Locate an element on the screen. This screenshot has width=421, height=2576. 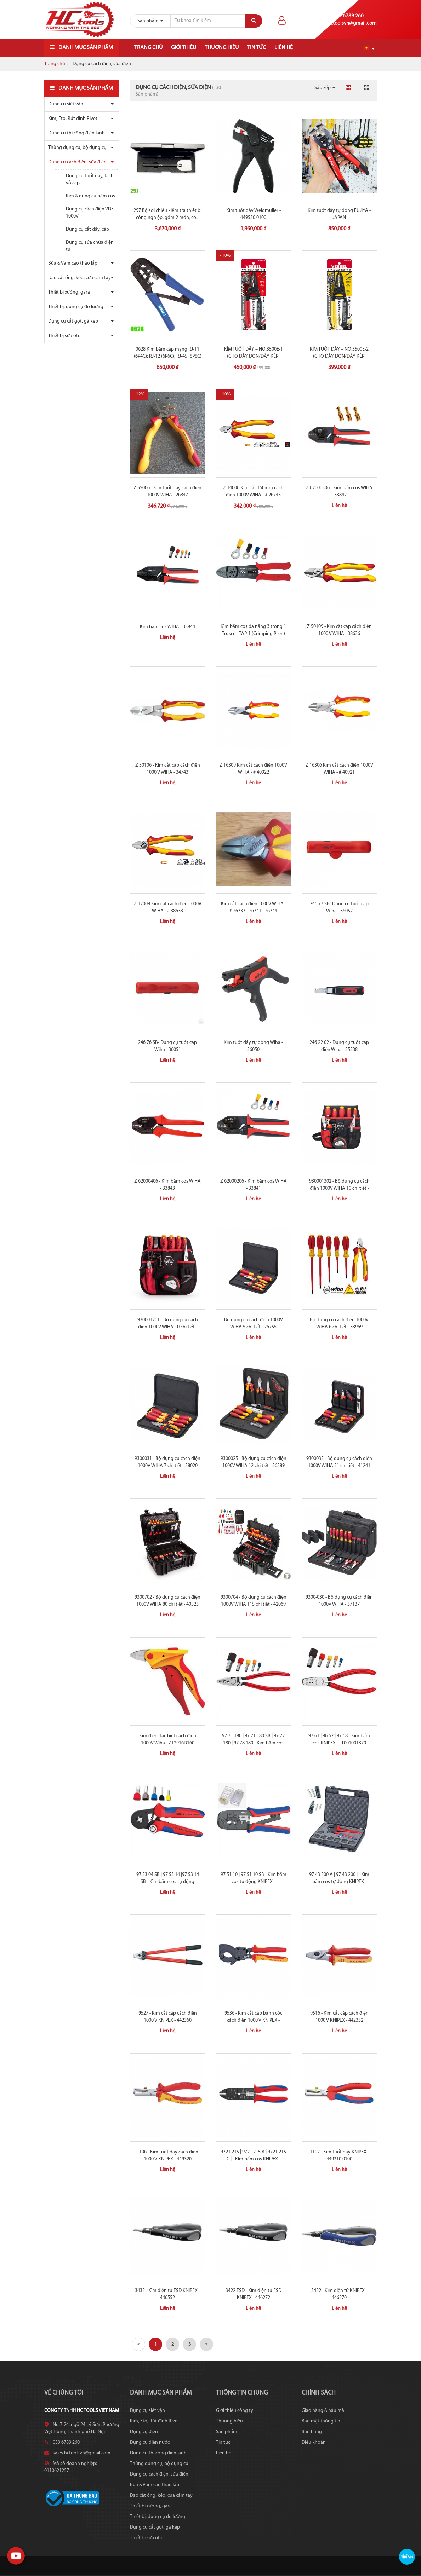
9300704 - Bộ dụng cụ cách điện 1000V WIHA 115 chi tiết - 42069 is located at coordinates (253, 1601).